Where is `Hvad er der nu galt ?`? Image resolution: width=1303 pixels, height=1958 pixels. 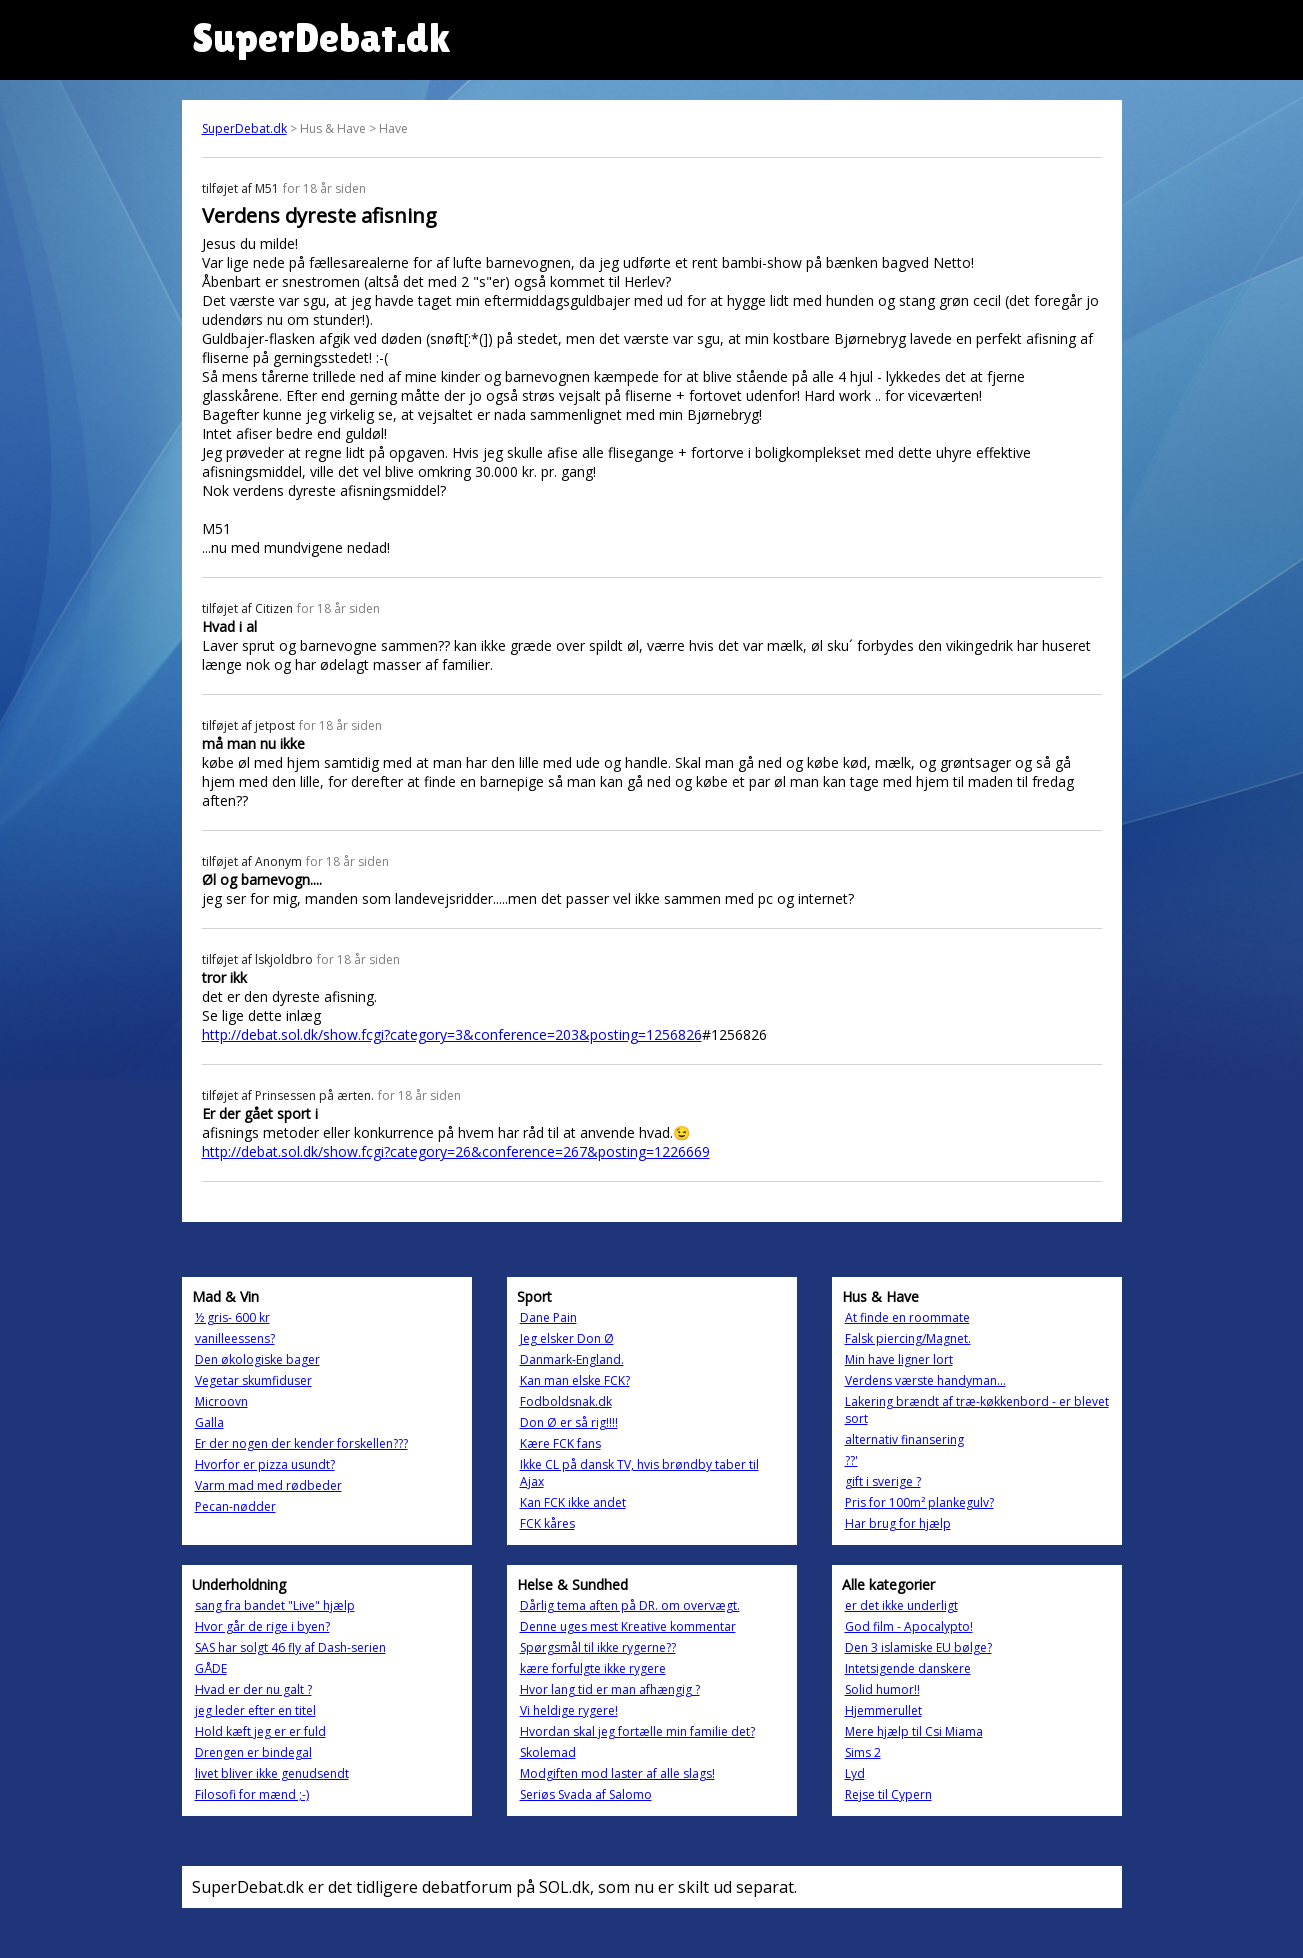
Hvad er der nu galt ? is located at coordinates (253, 1689).